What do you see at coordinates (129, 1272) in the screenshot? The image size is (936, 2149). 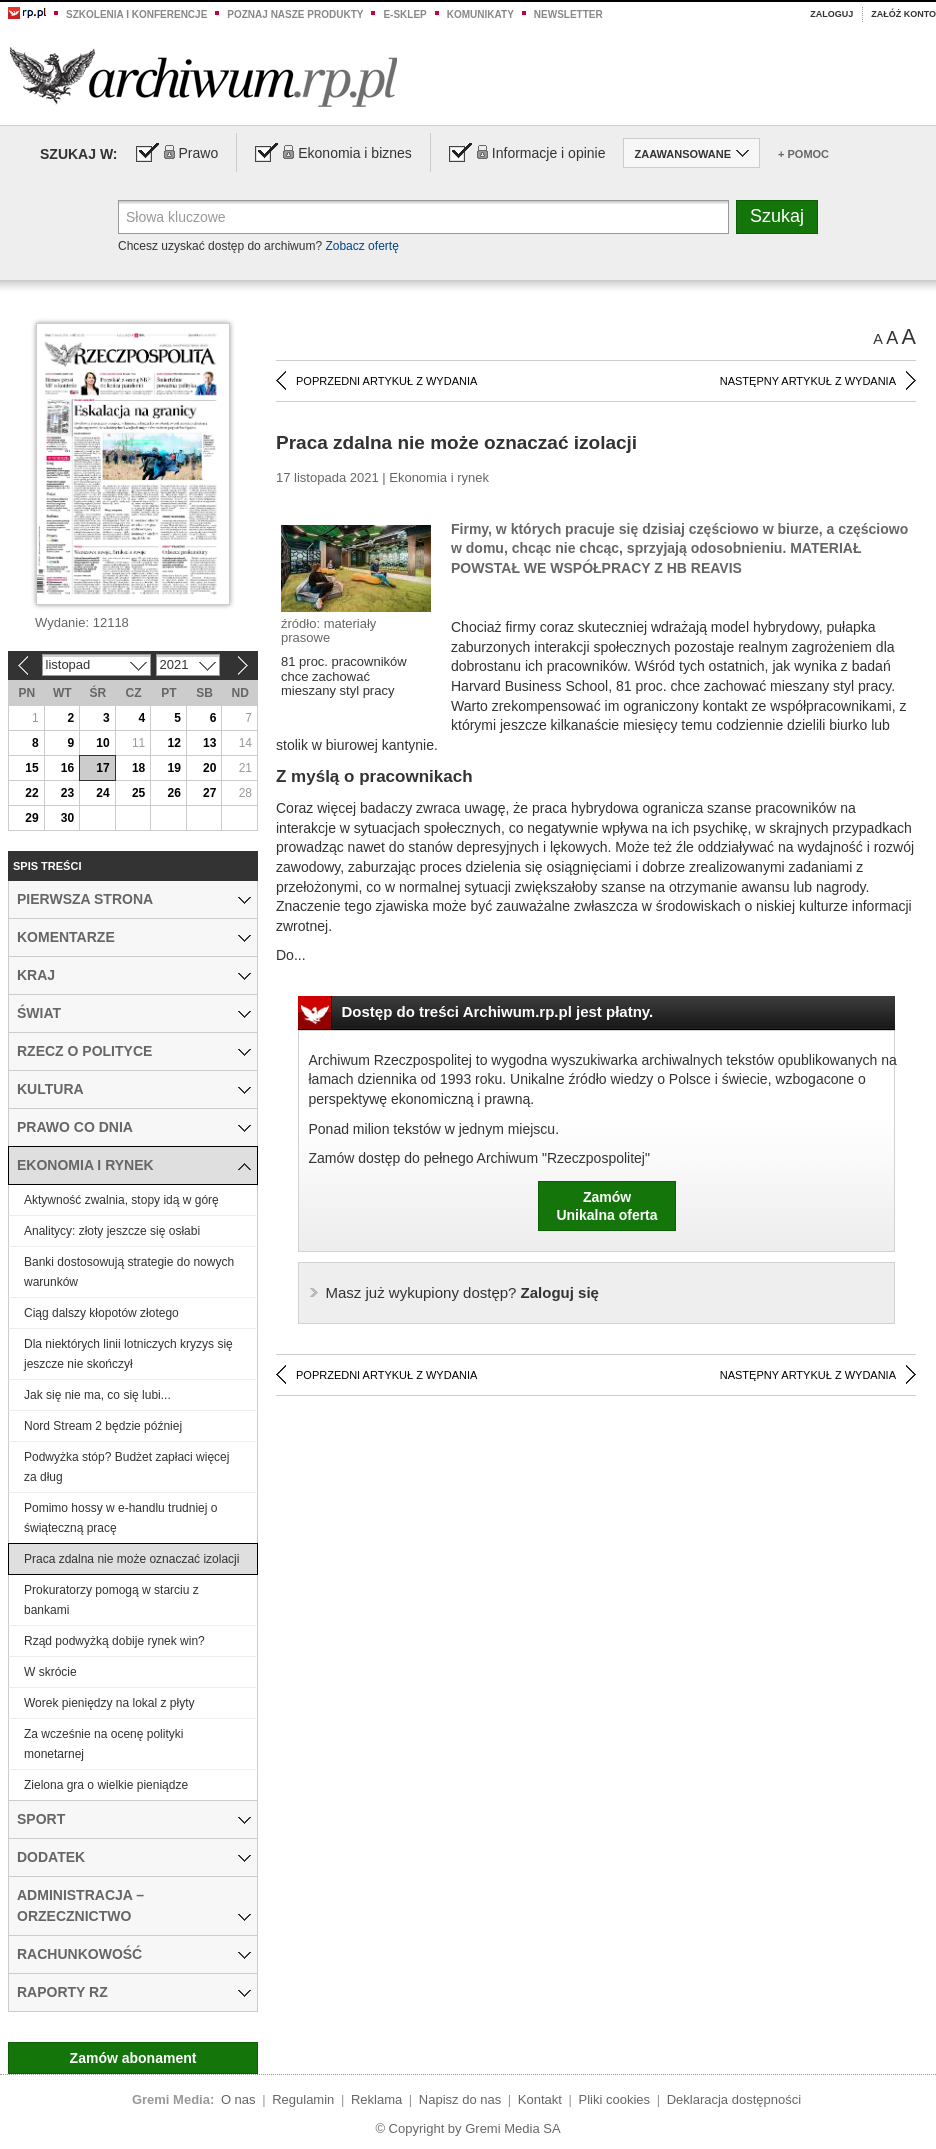 I see `Banki dostosowują strategie do nowych warunków` at bounding box center [129, 1272].